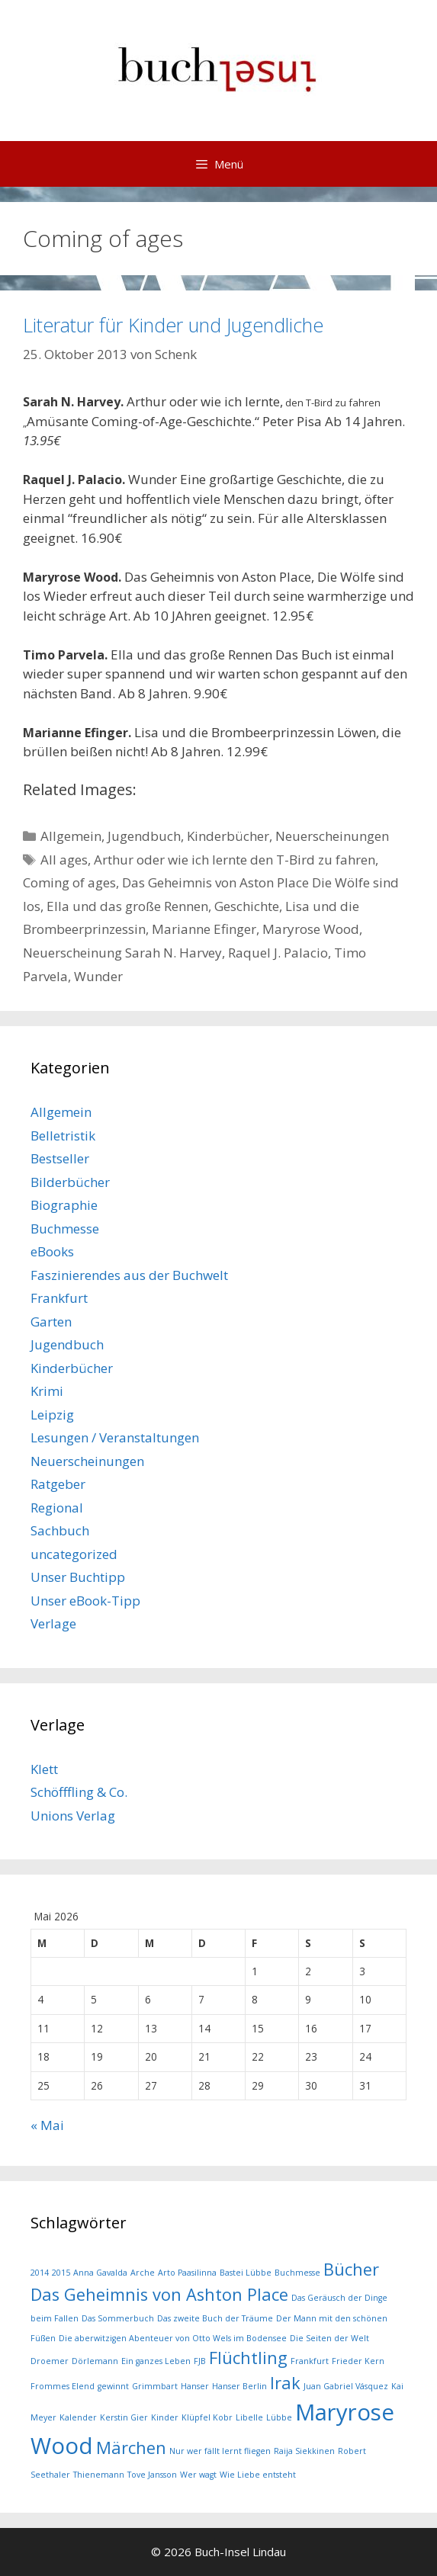  What do you see at coordinates (100, 2272) in the screenshot?
I see `Anna Gavalda [Anna Gavalda (1 Eintrag)]` at bounding box center [100, 2272].